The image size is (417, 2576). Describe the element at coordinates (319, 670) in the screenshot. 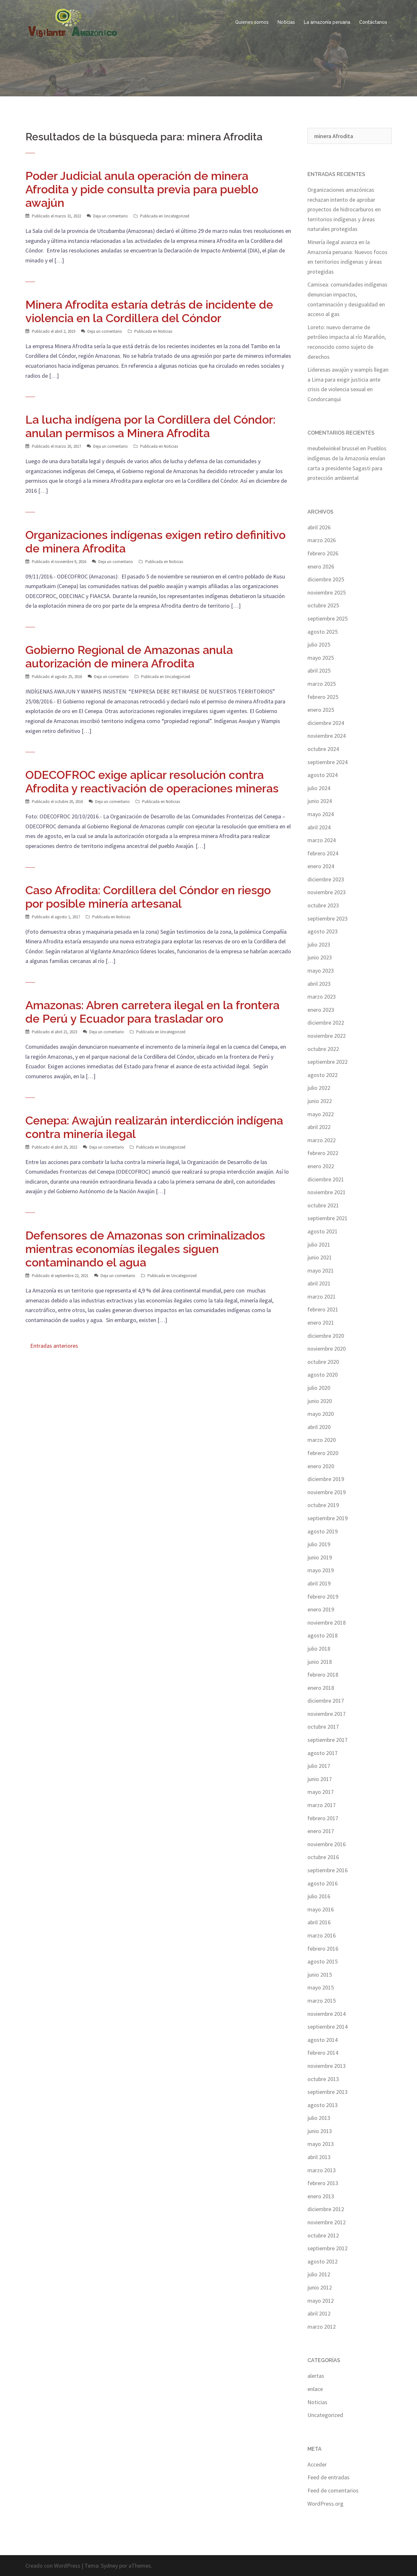

I see `abril 2025` at that location.